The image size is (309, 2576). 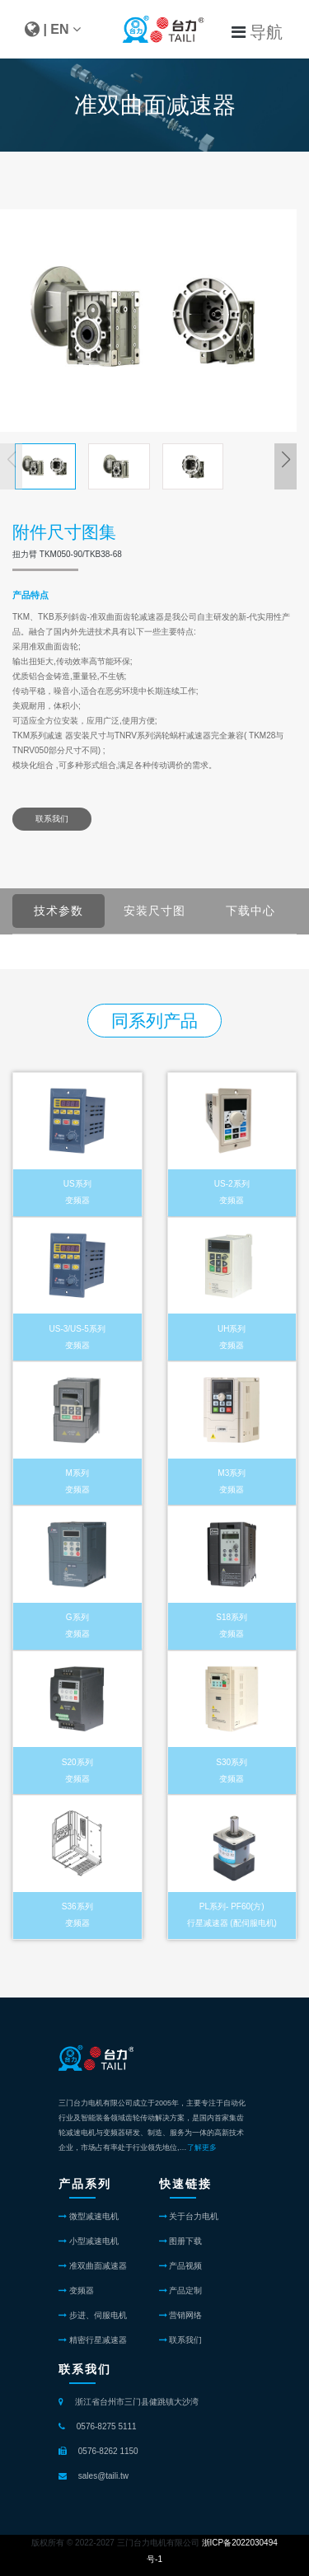 What do you see at coordinates (53, 29) in the screenshot?
I see `| EN` at bounding box center [53, 29].